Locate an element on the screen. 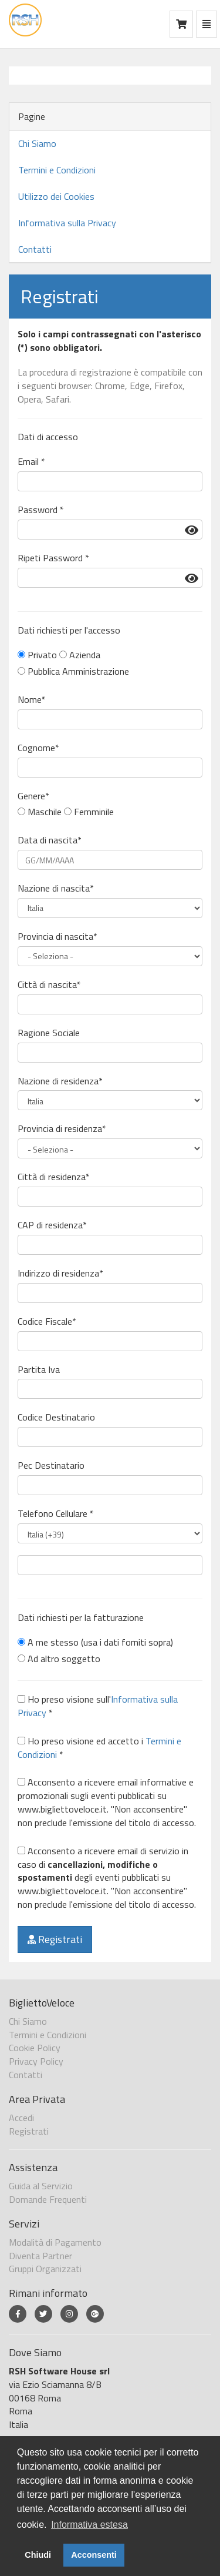 The height and width of the screenshot is (2576, 220). Registrati is located at coordinates (55, 1939).